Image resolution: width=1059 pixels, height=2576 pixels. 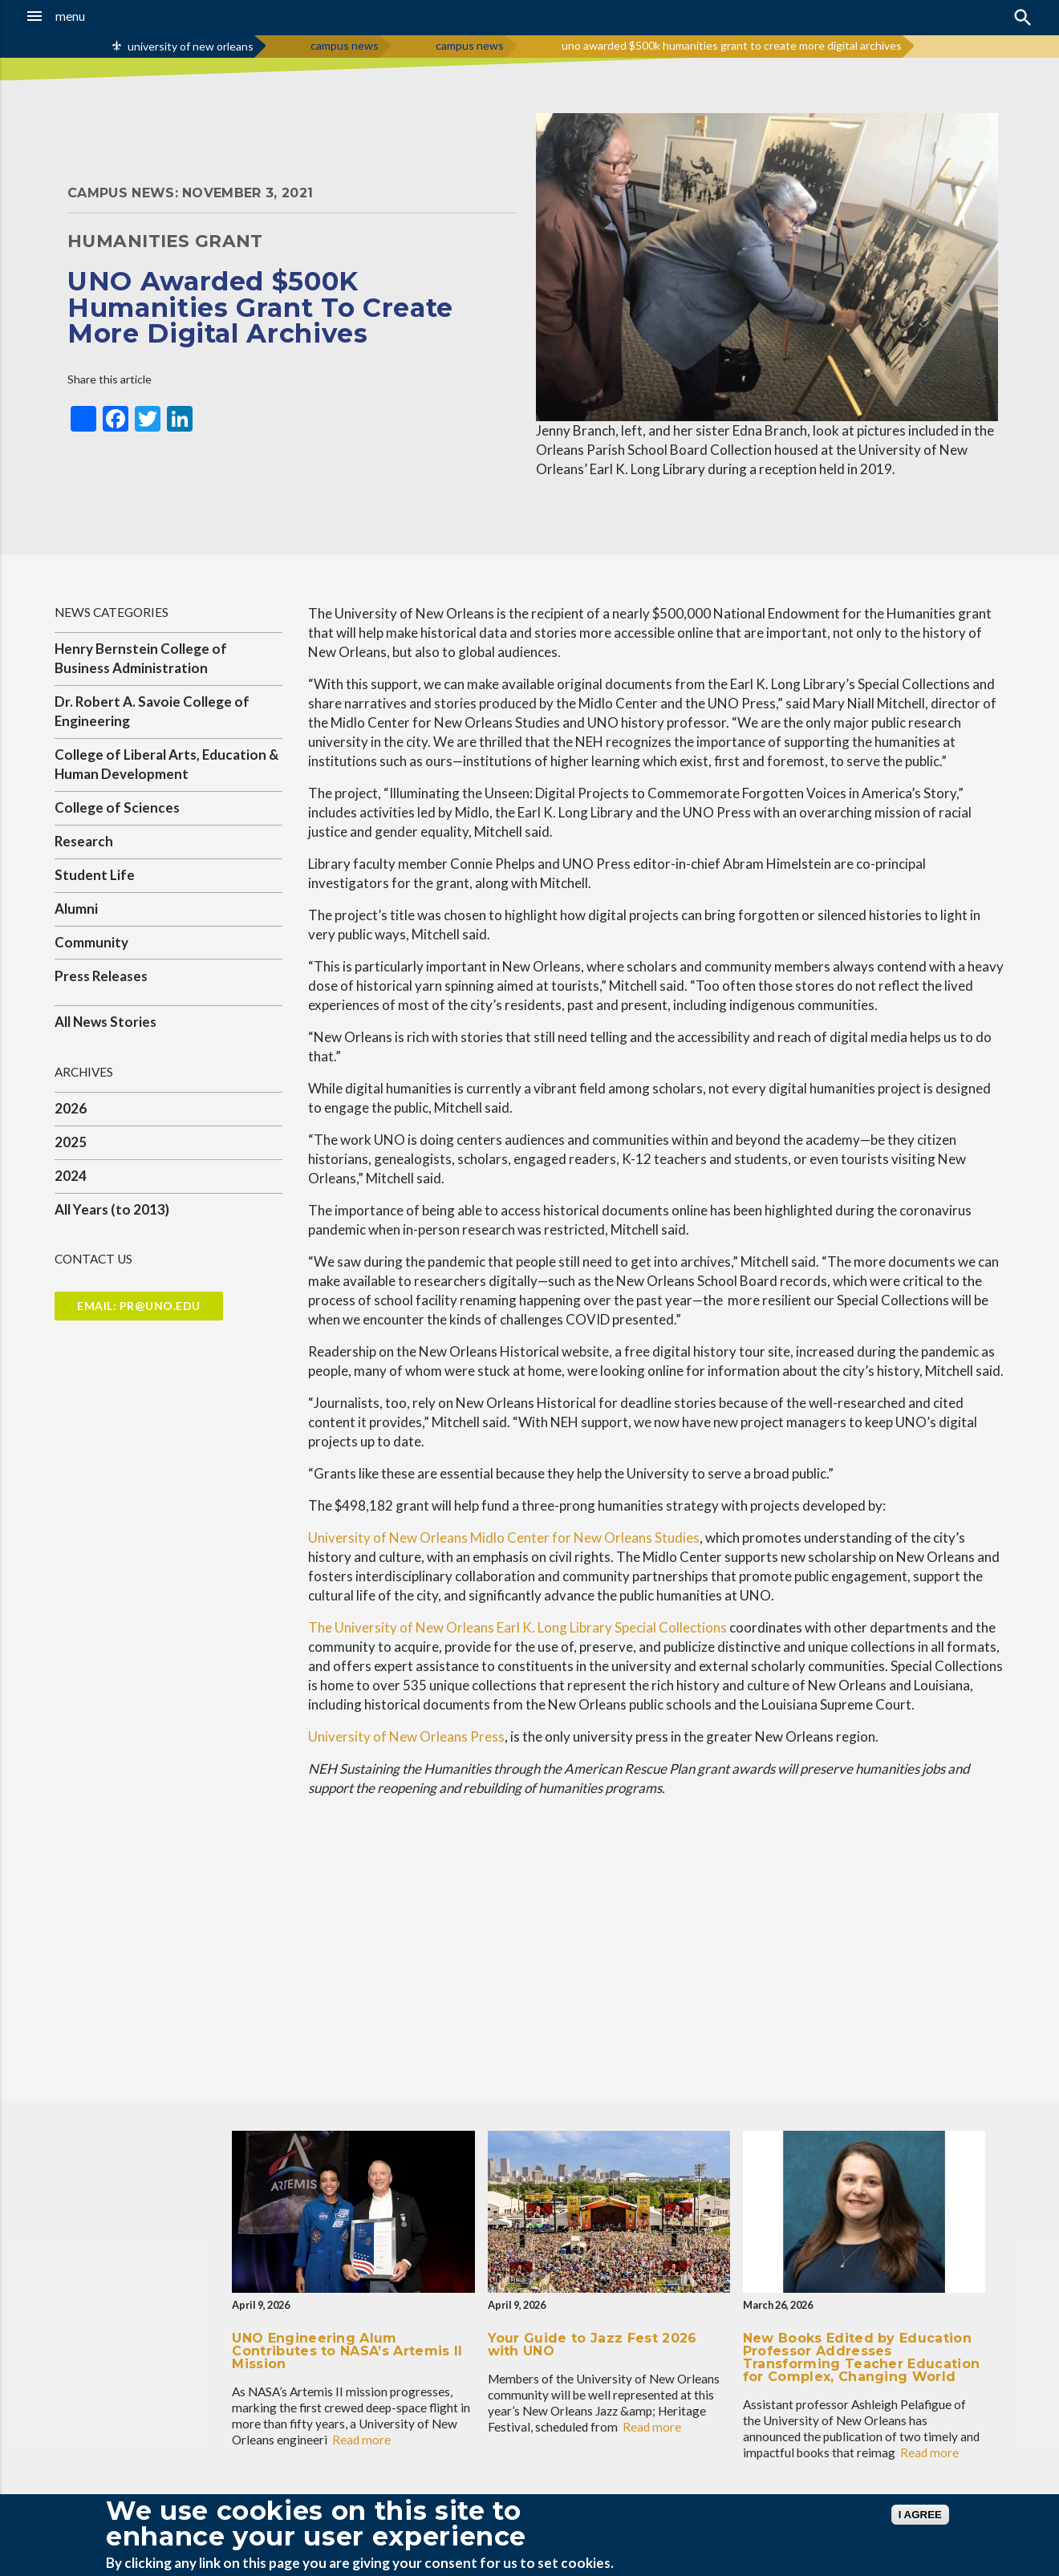 I want to click on University of New Orleans Midlo Center for New Orleans Studies, so click(x=504, y=1537).